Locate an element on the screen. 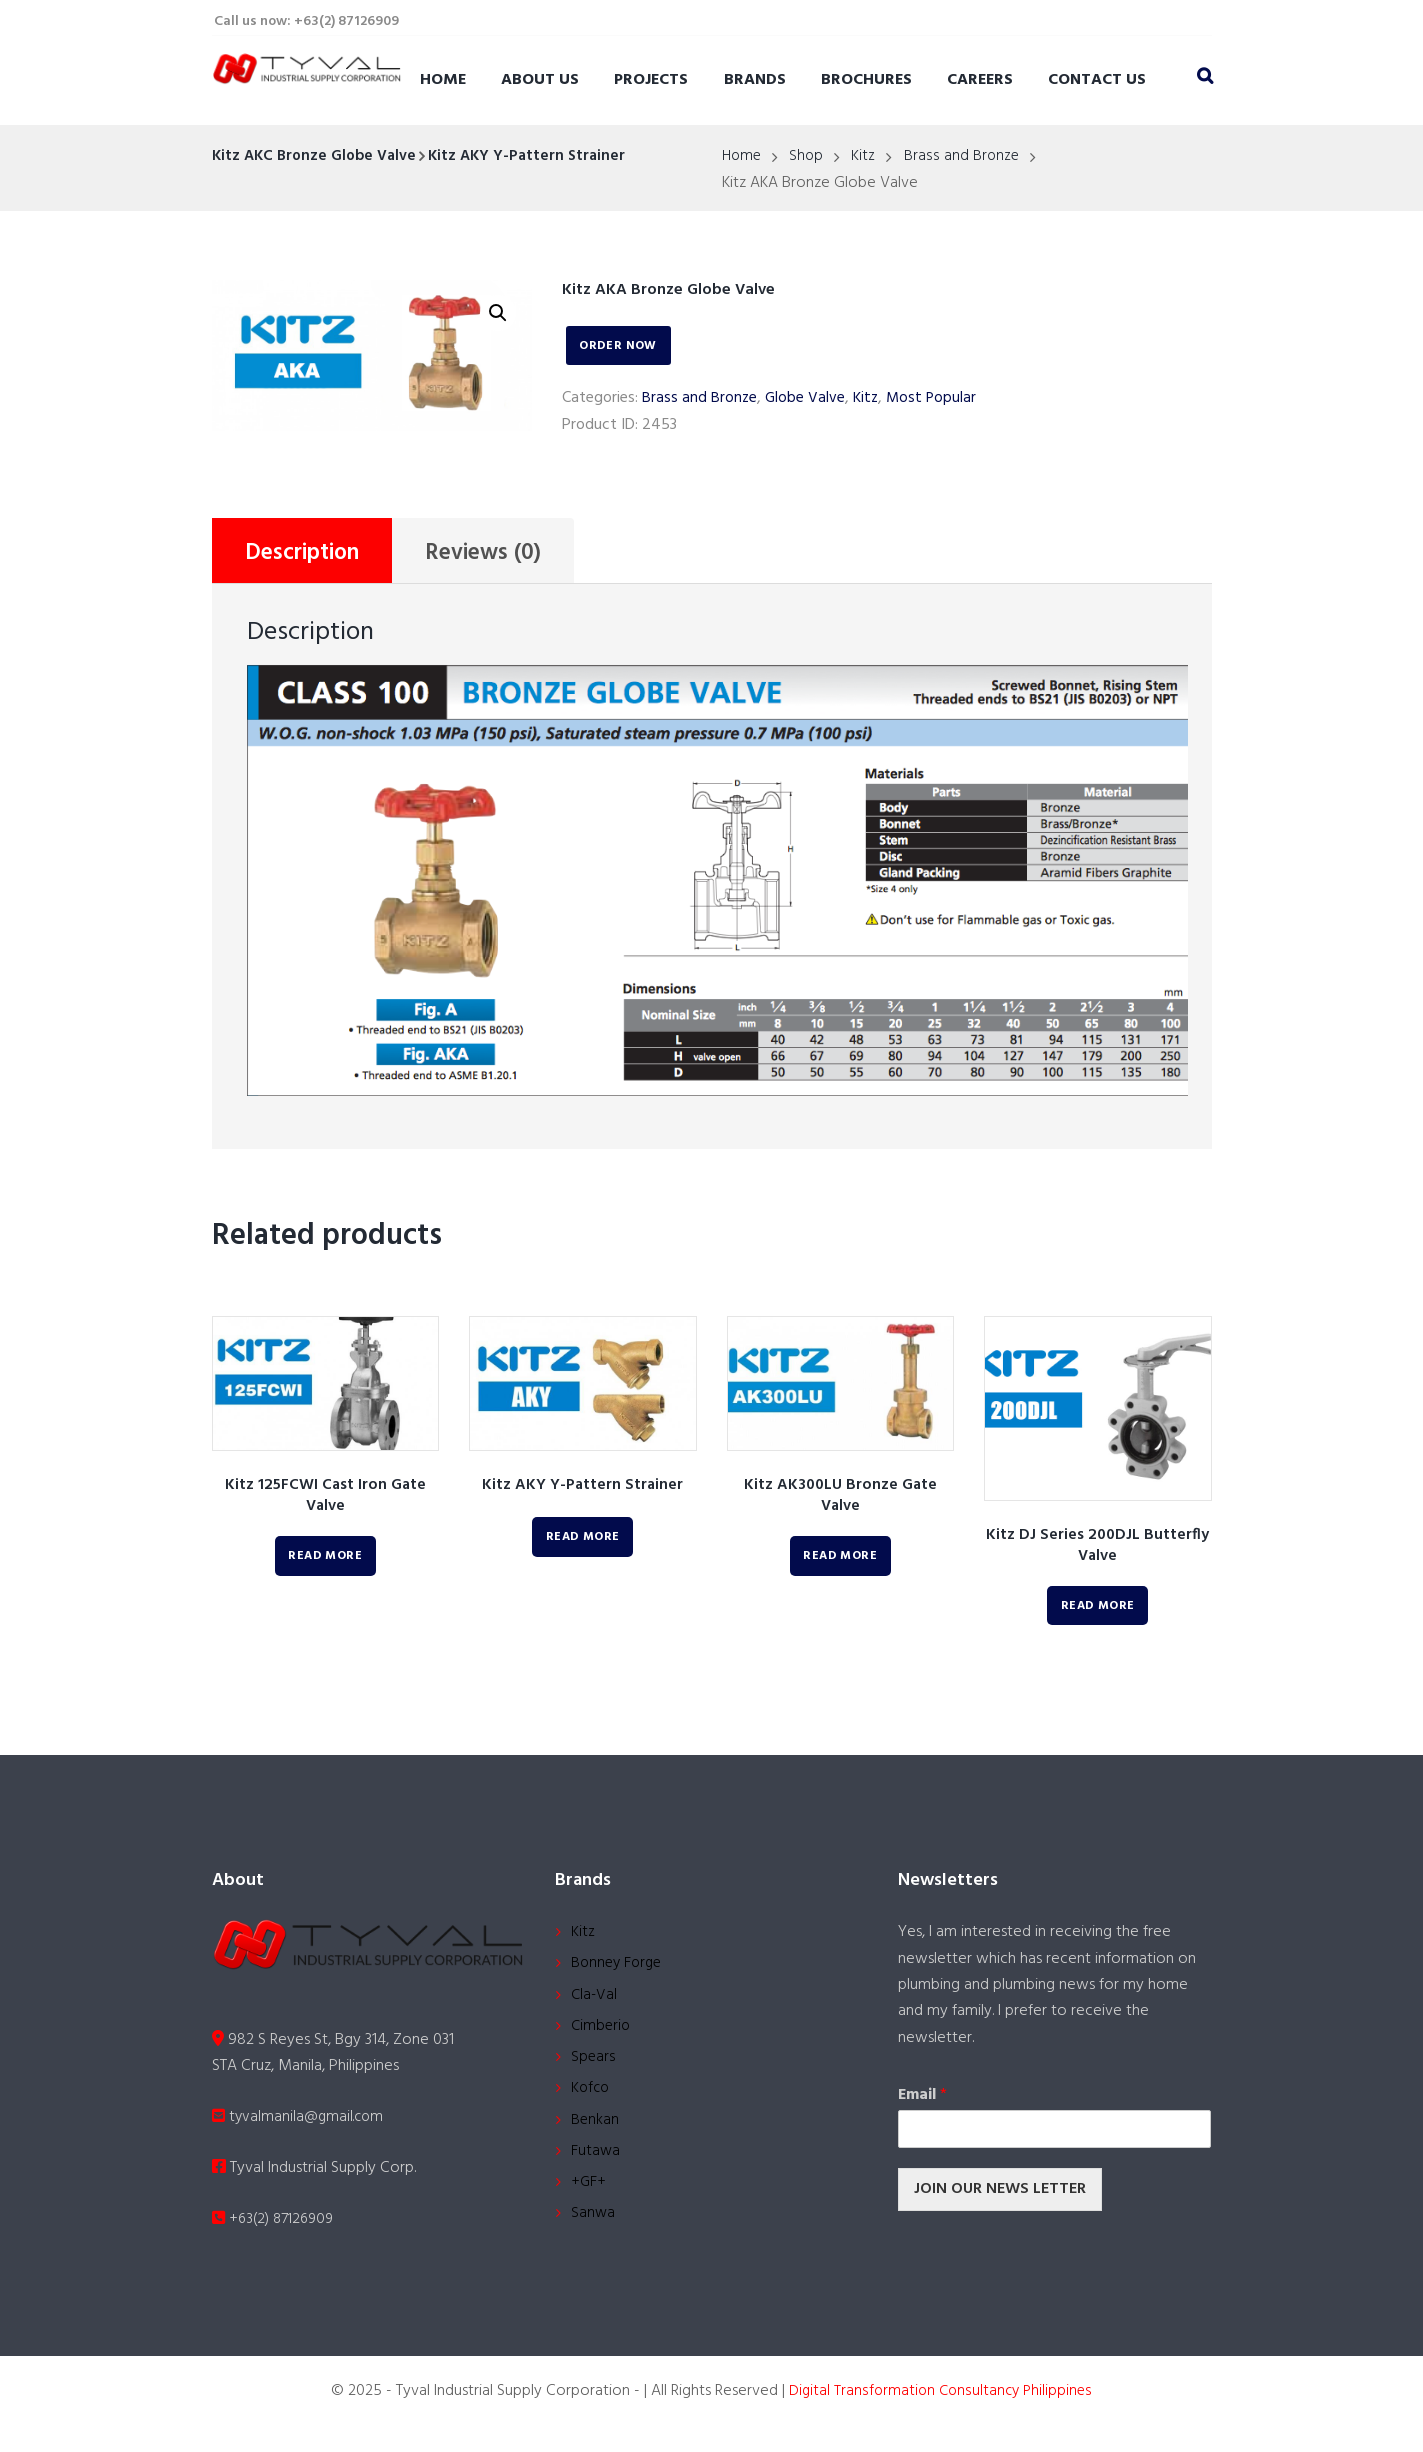 This screenshot has width=1423, height=2452. Kitz DJ Series 200DJL Butterfly Valve is located at coordinates (1097, 1549).